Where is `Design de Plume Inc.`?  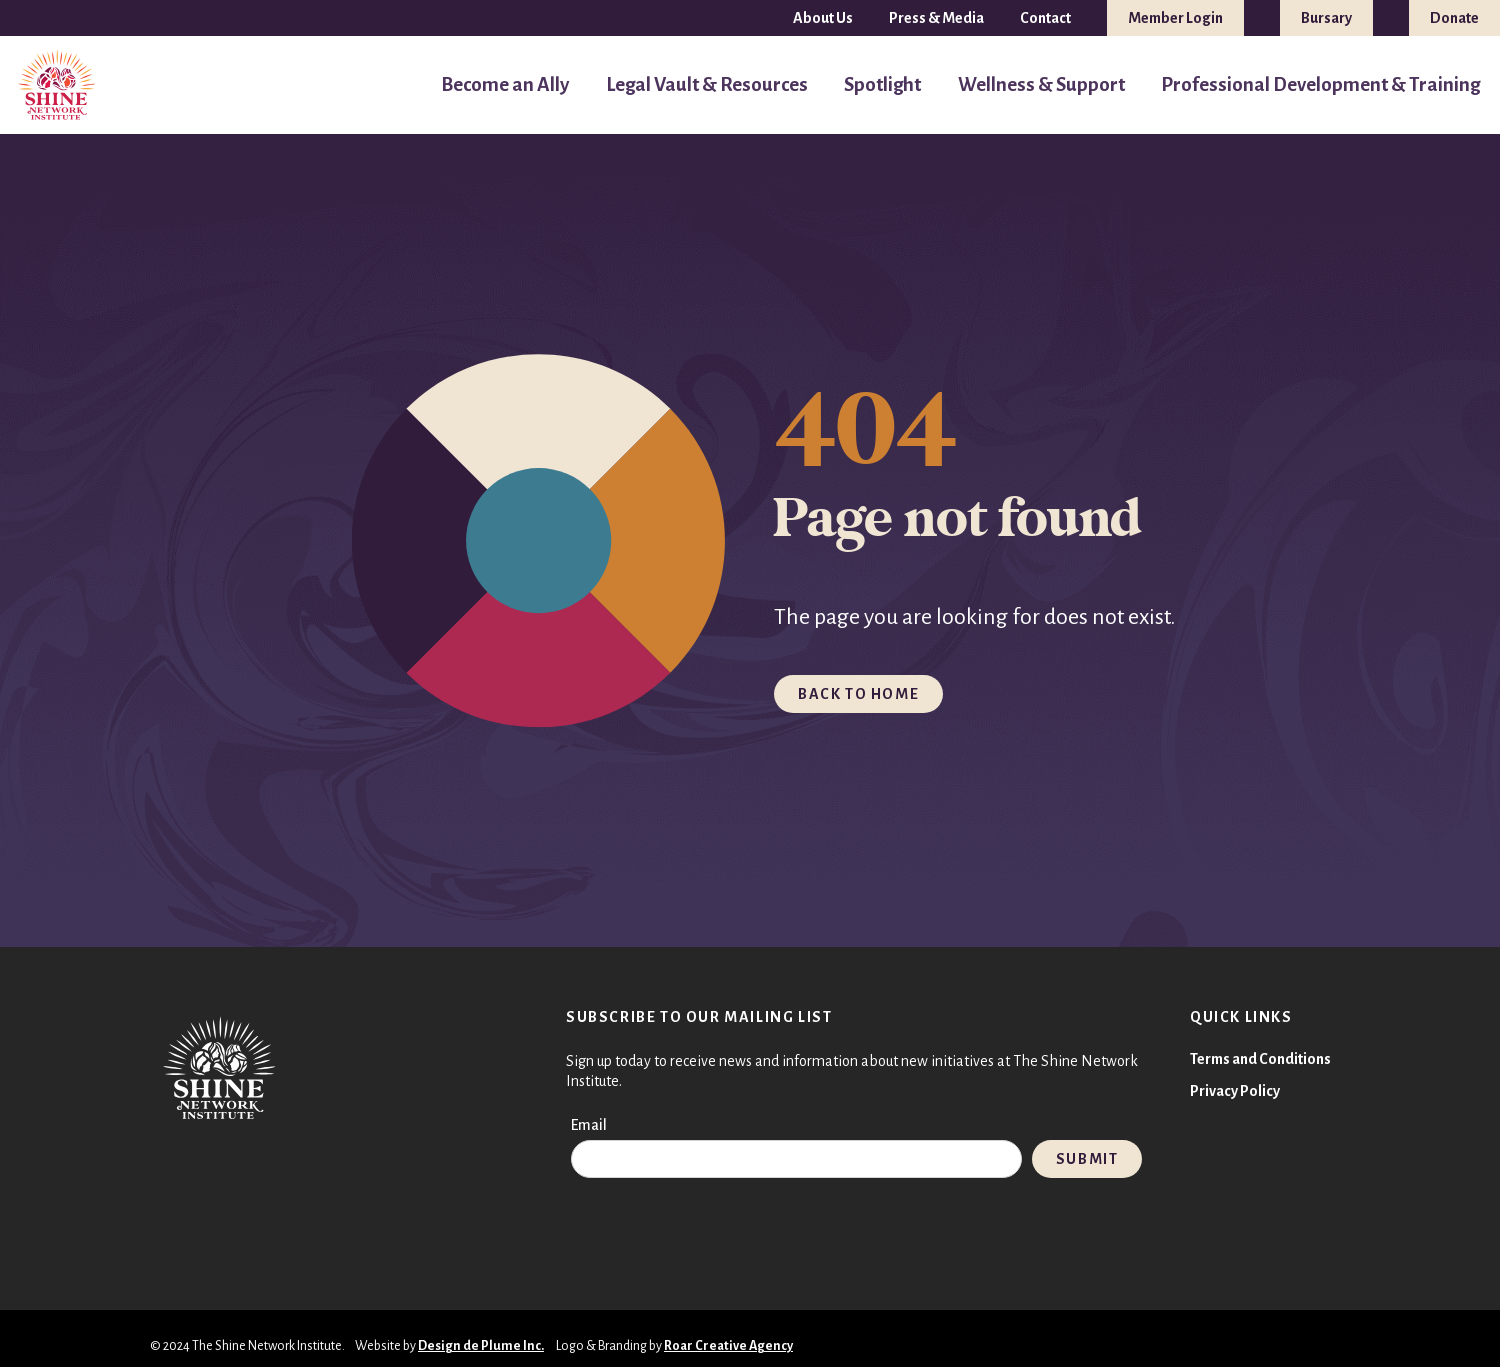 Design de Plume Inc. is located at coordinates (481, 1346).